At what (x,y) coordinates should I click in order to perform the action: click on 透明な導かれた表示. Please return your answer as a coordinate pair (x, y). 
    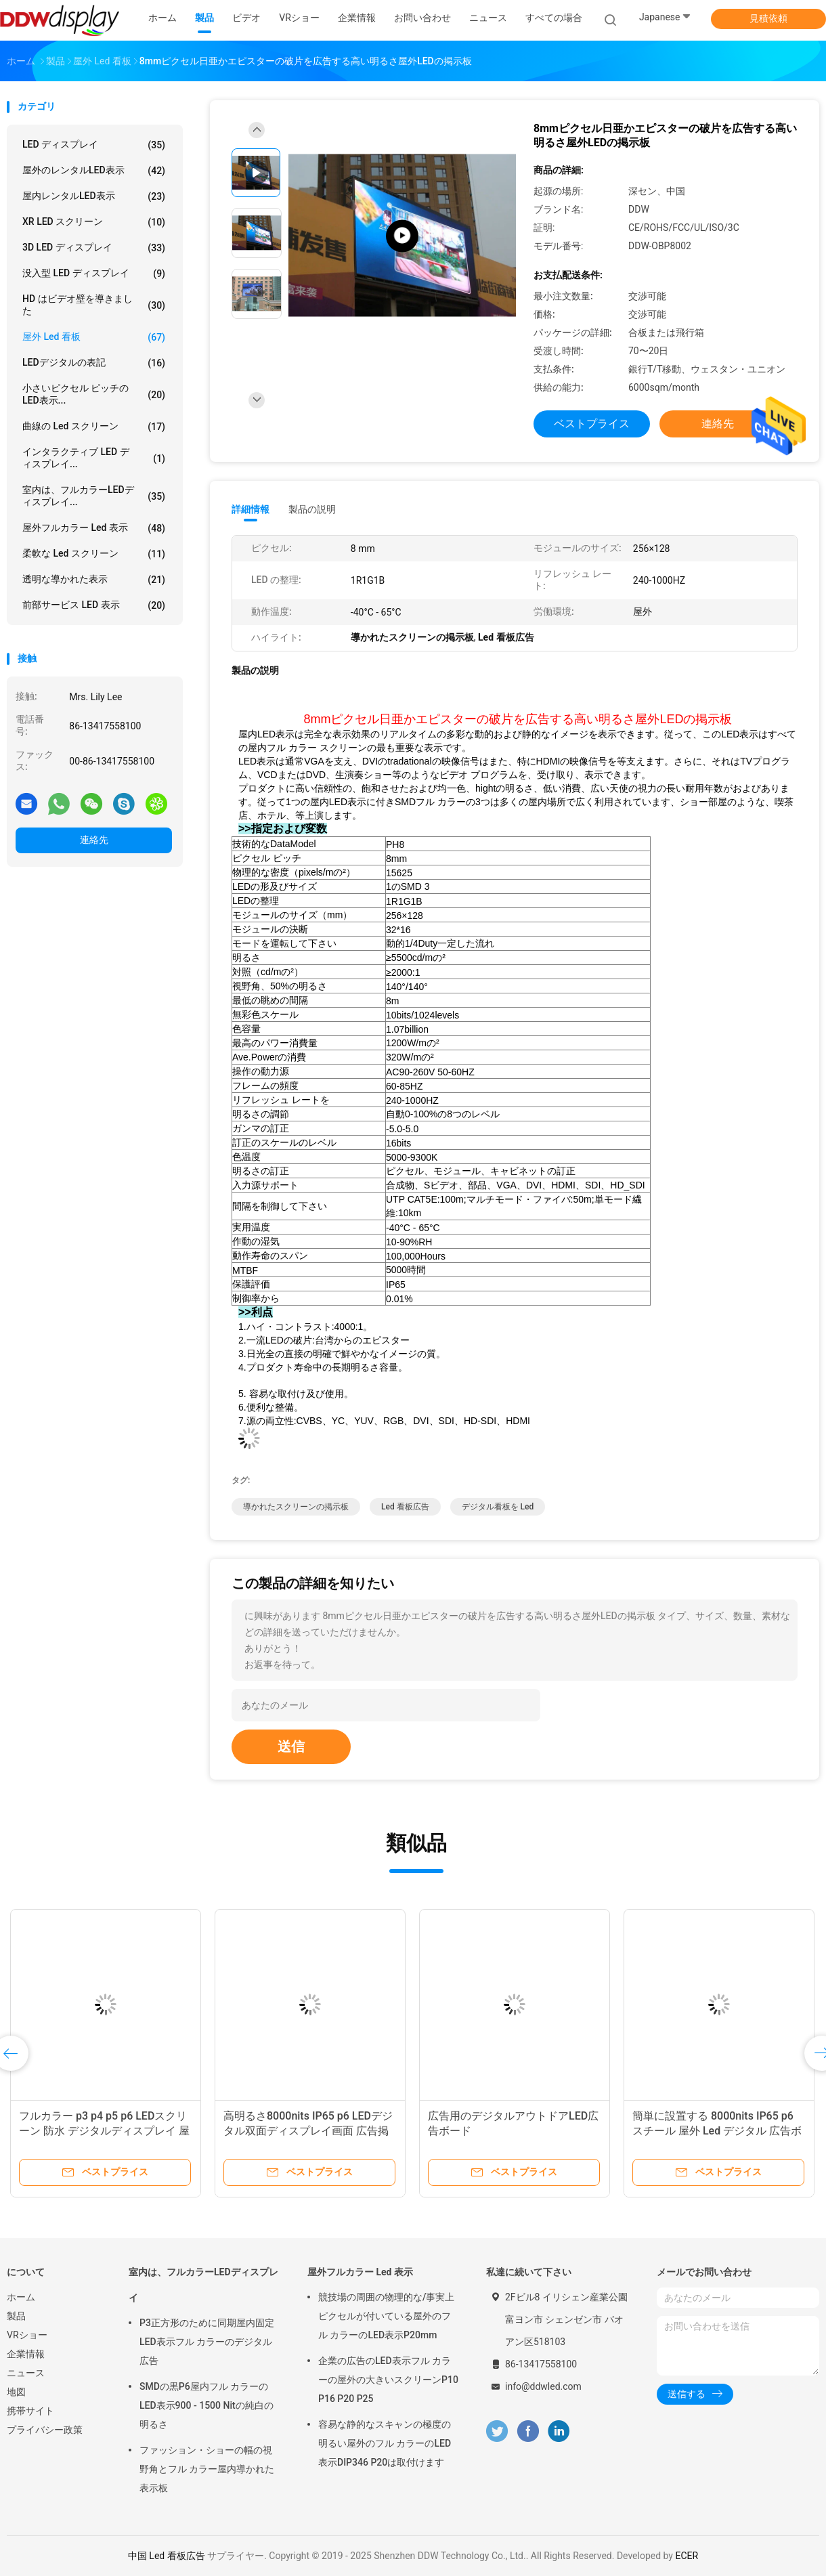
    Looking at the image, I should click on (93, 579).